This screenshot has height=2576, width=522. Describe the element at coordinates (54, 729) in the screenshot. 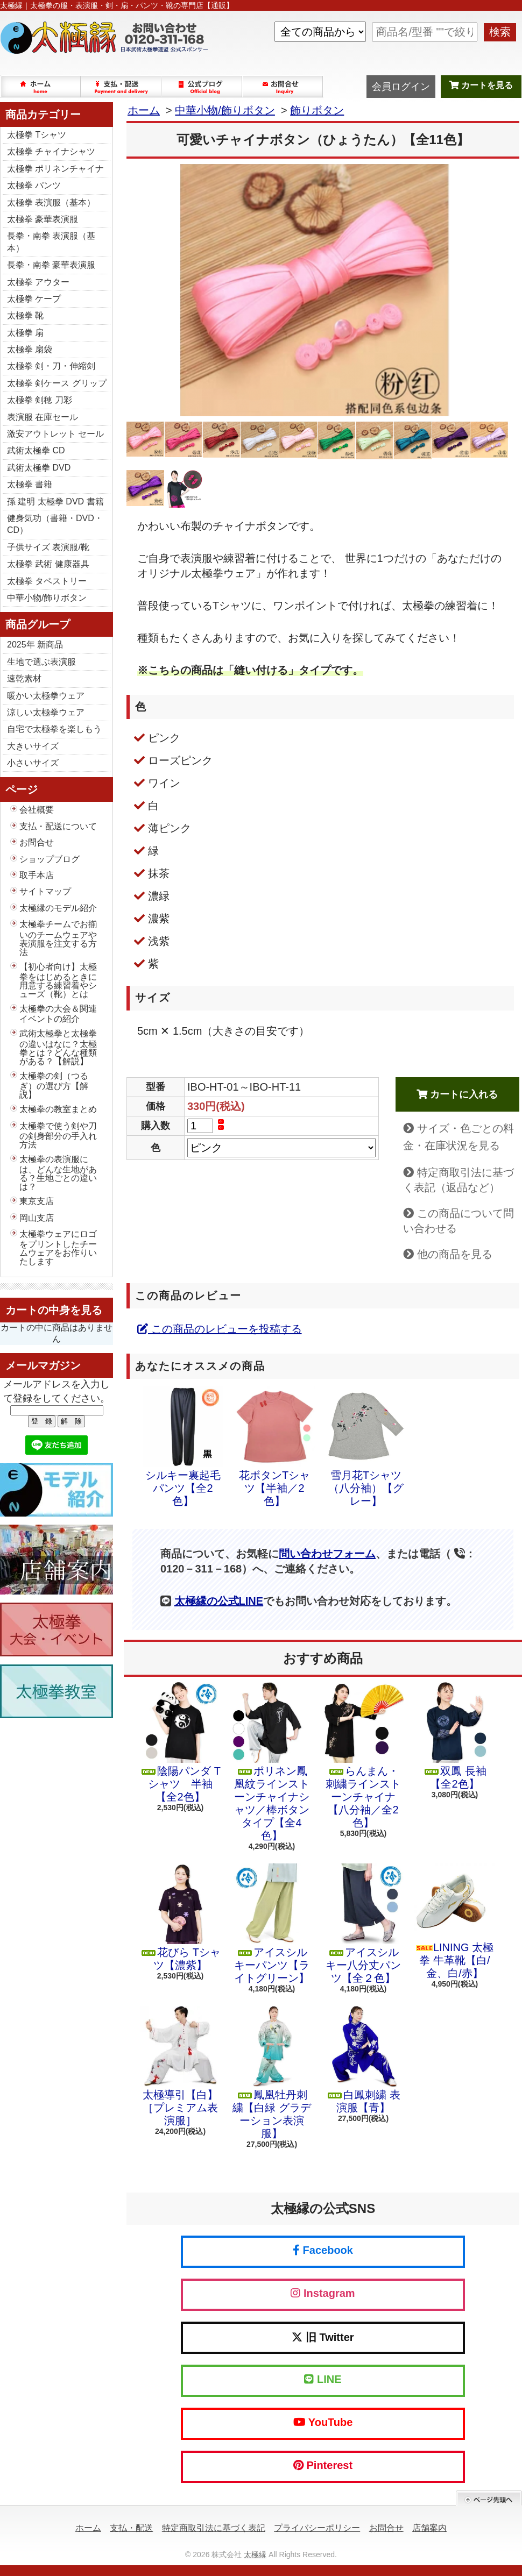

I see `自宅で太極拳を楽しもう` at that location.